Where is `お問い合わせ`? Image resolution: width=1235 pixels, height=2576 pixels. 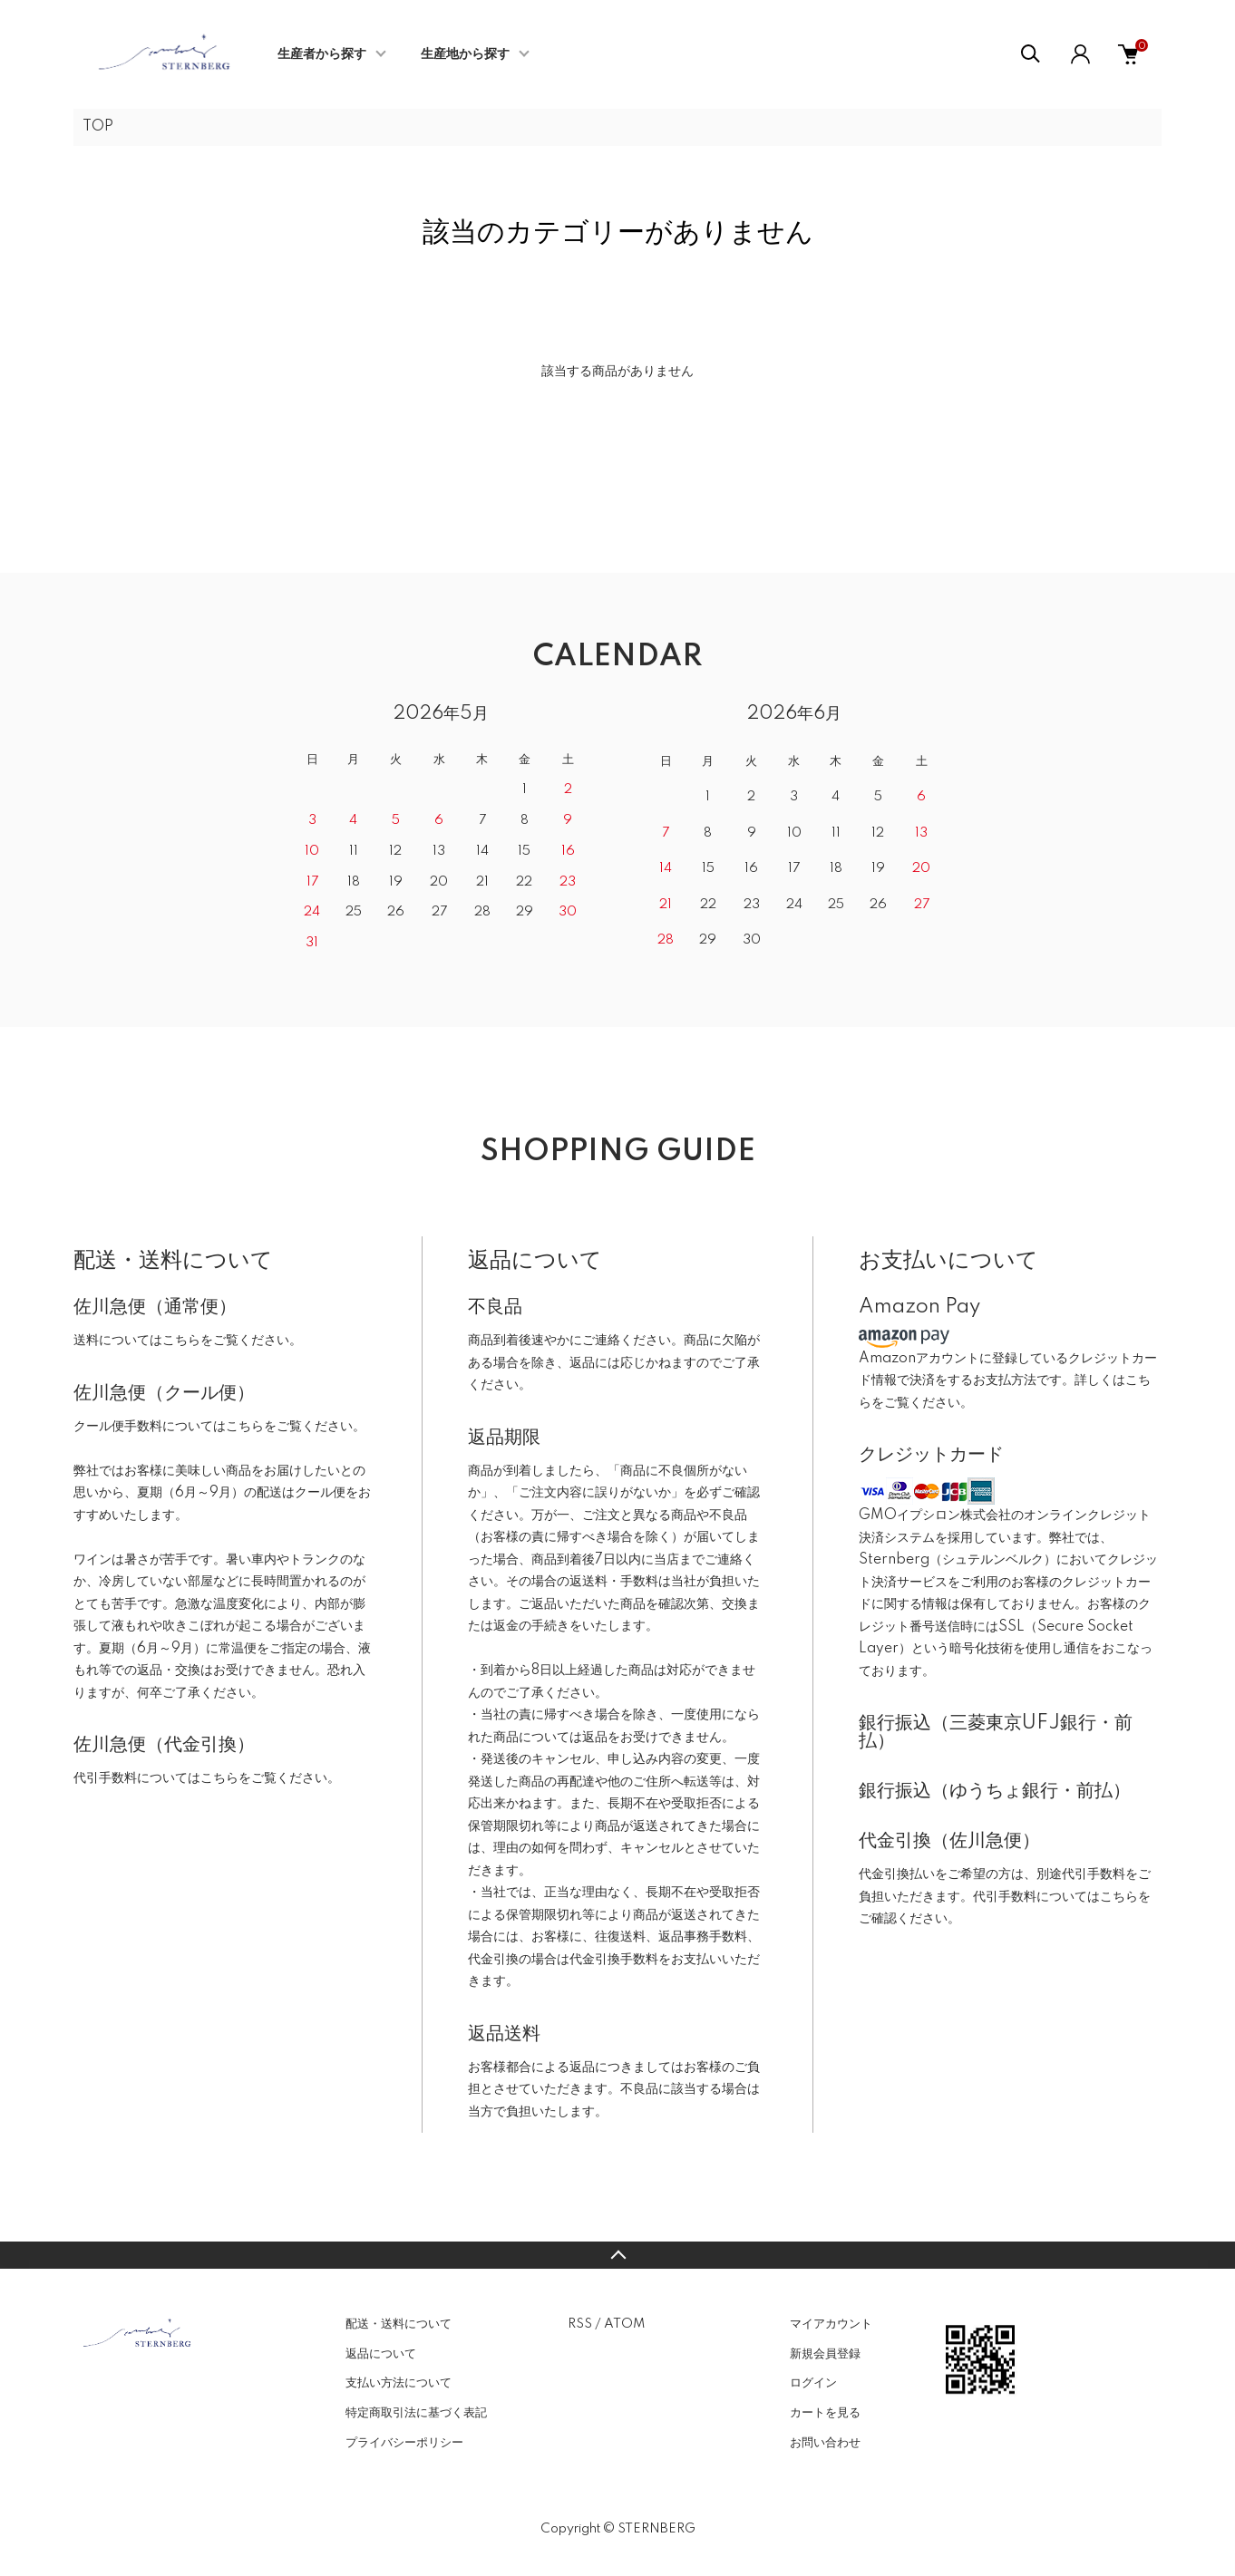
お問い合わせ is located at coordinates (825, 2442).